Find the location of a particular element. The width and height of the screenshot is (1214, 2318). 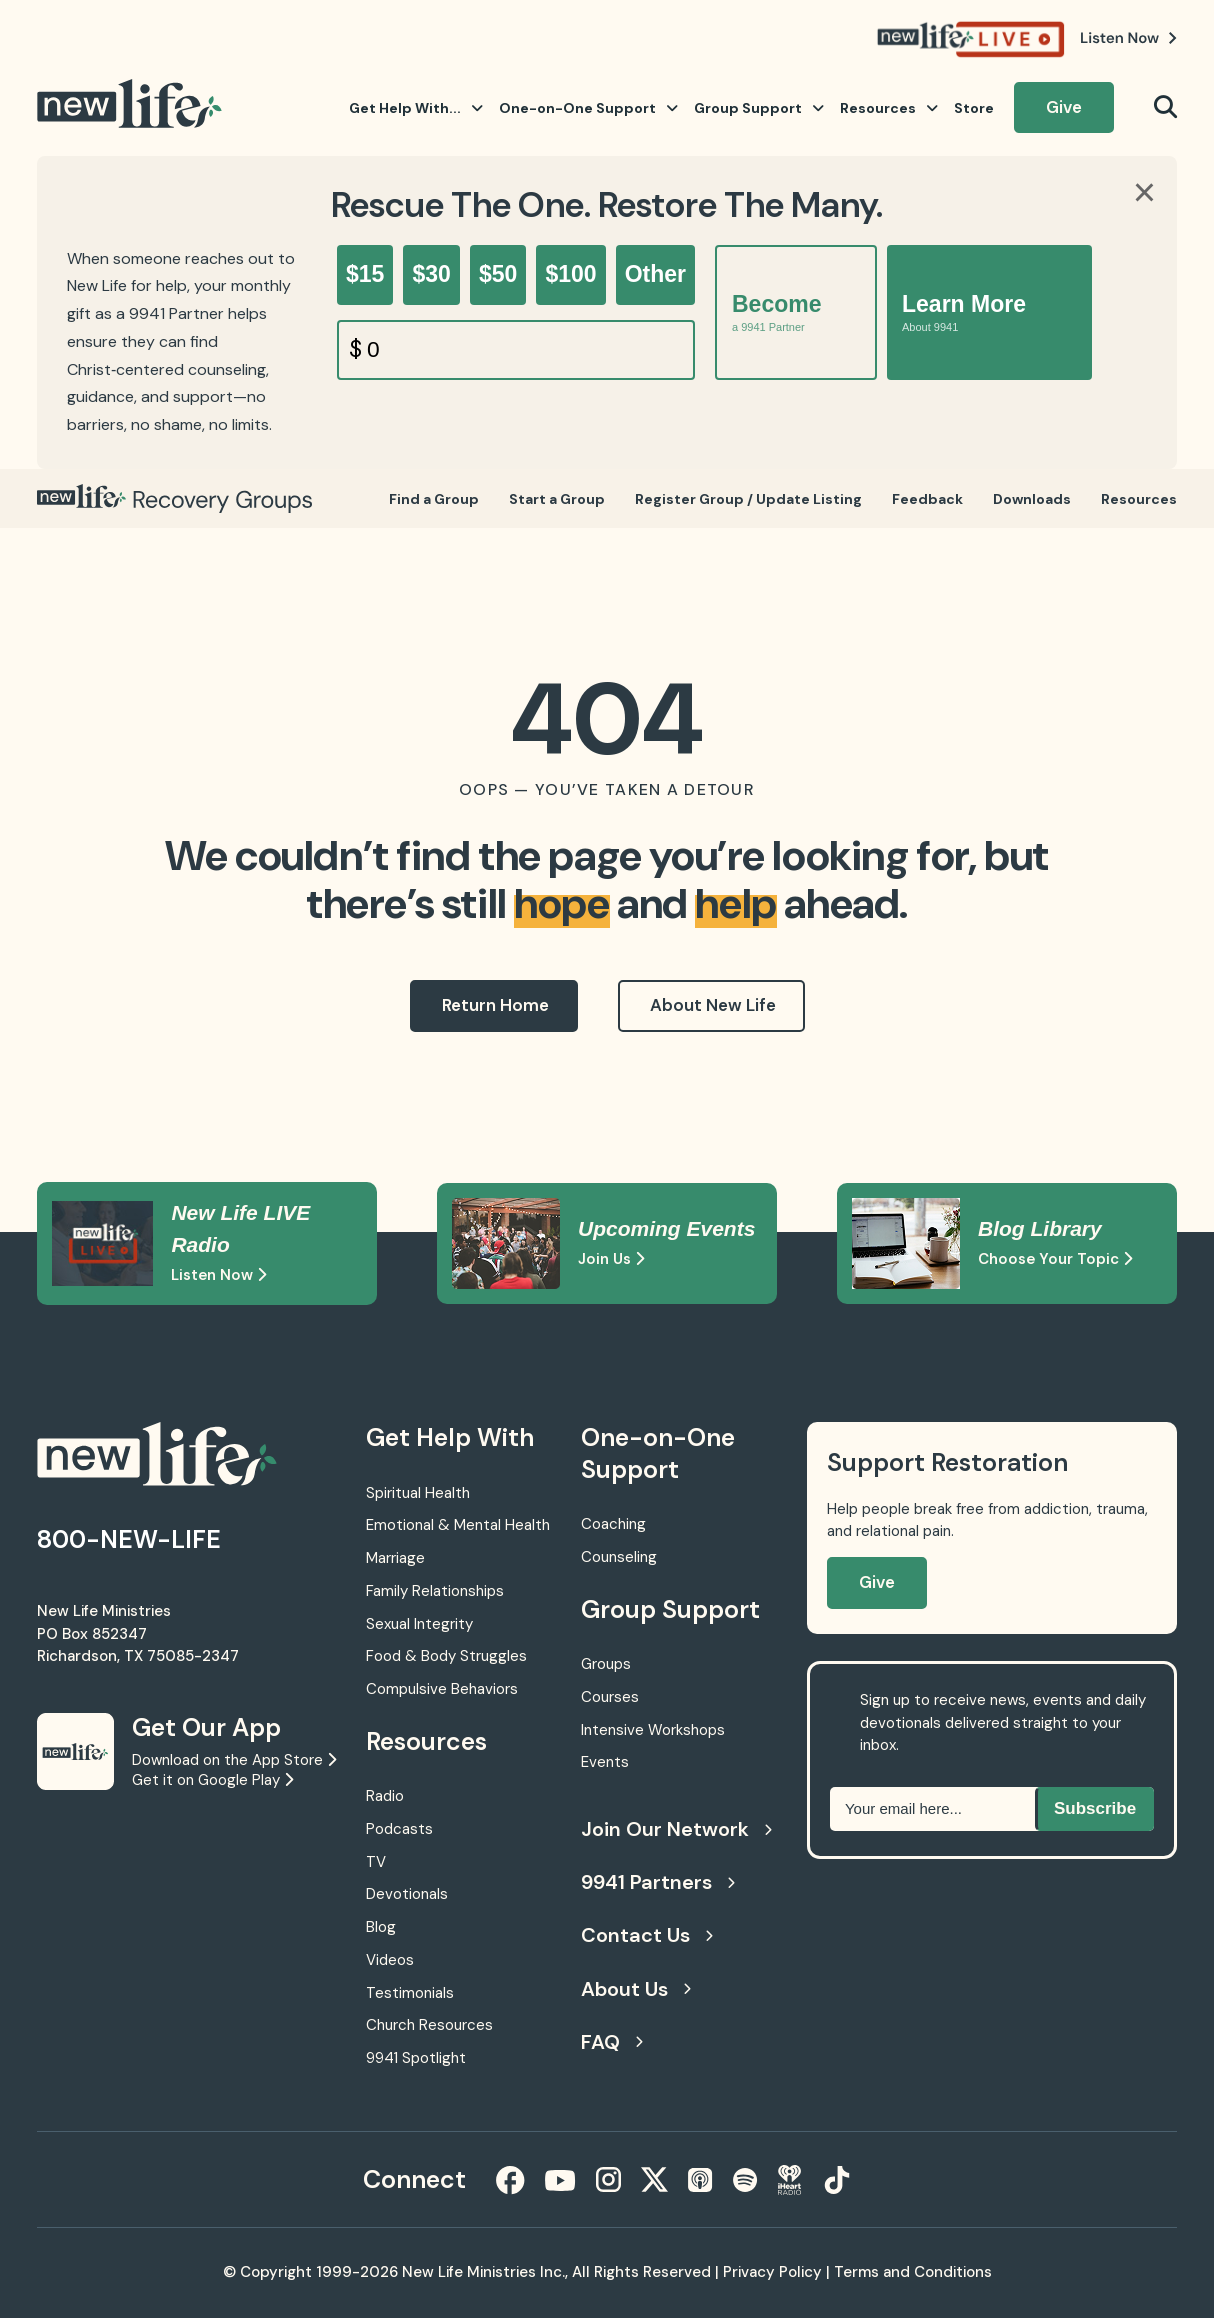

Become is located at coordinates (776, 312).